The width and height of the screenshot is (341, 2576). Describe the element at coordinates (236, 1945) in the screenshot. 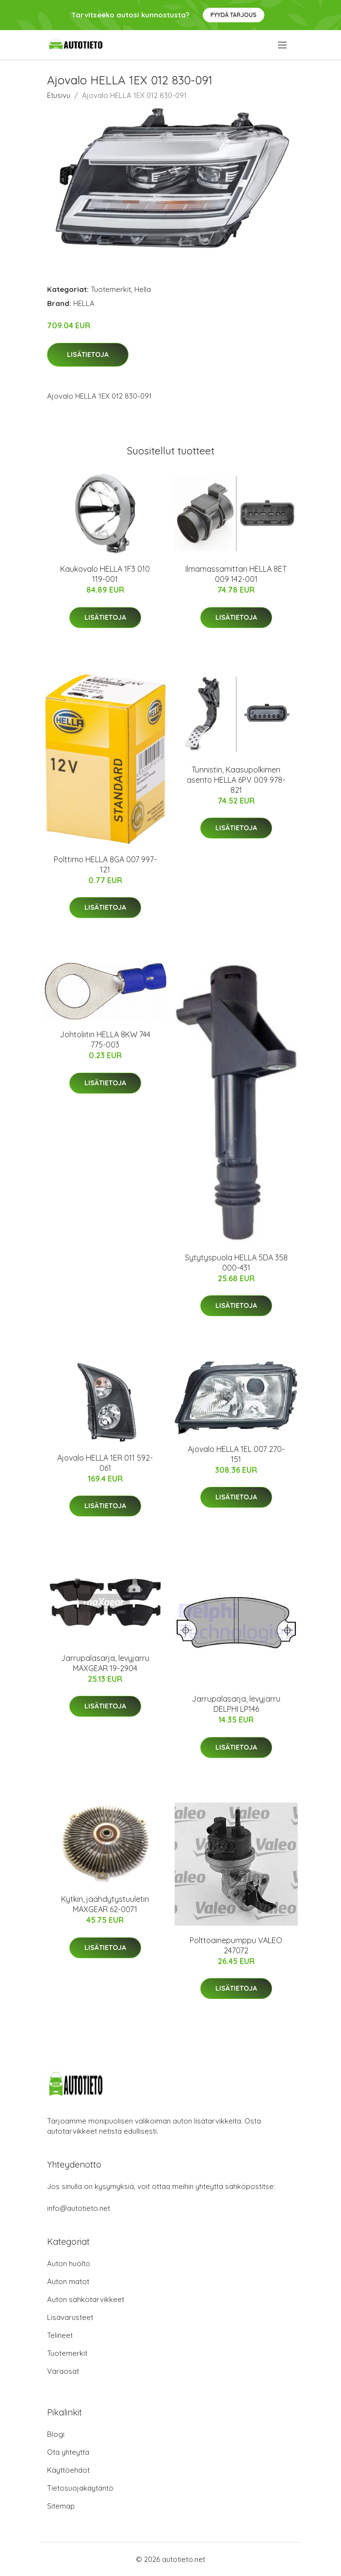

I see `Polttoainepumppu VALEO 247072` at that location.